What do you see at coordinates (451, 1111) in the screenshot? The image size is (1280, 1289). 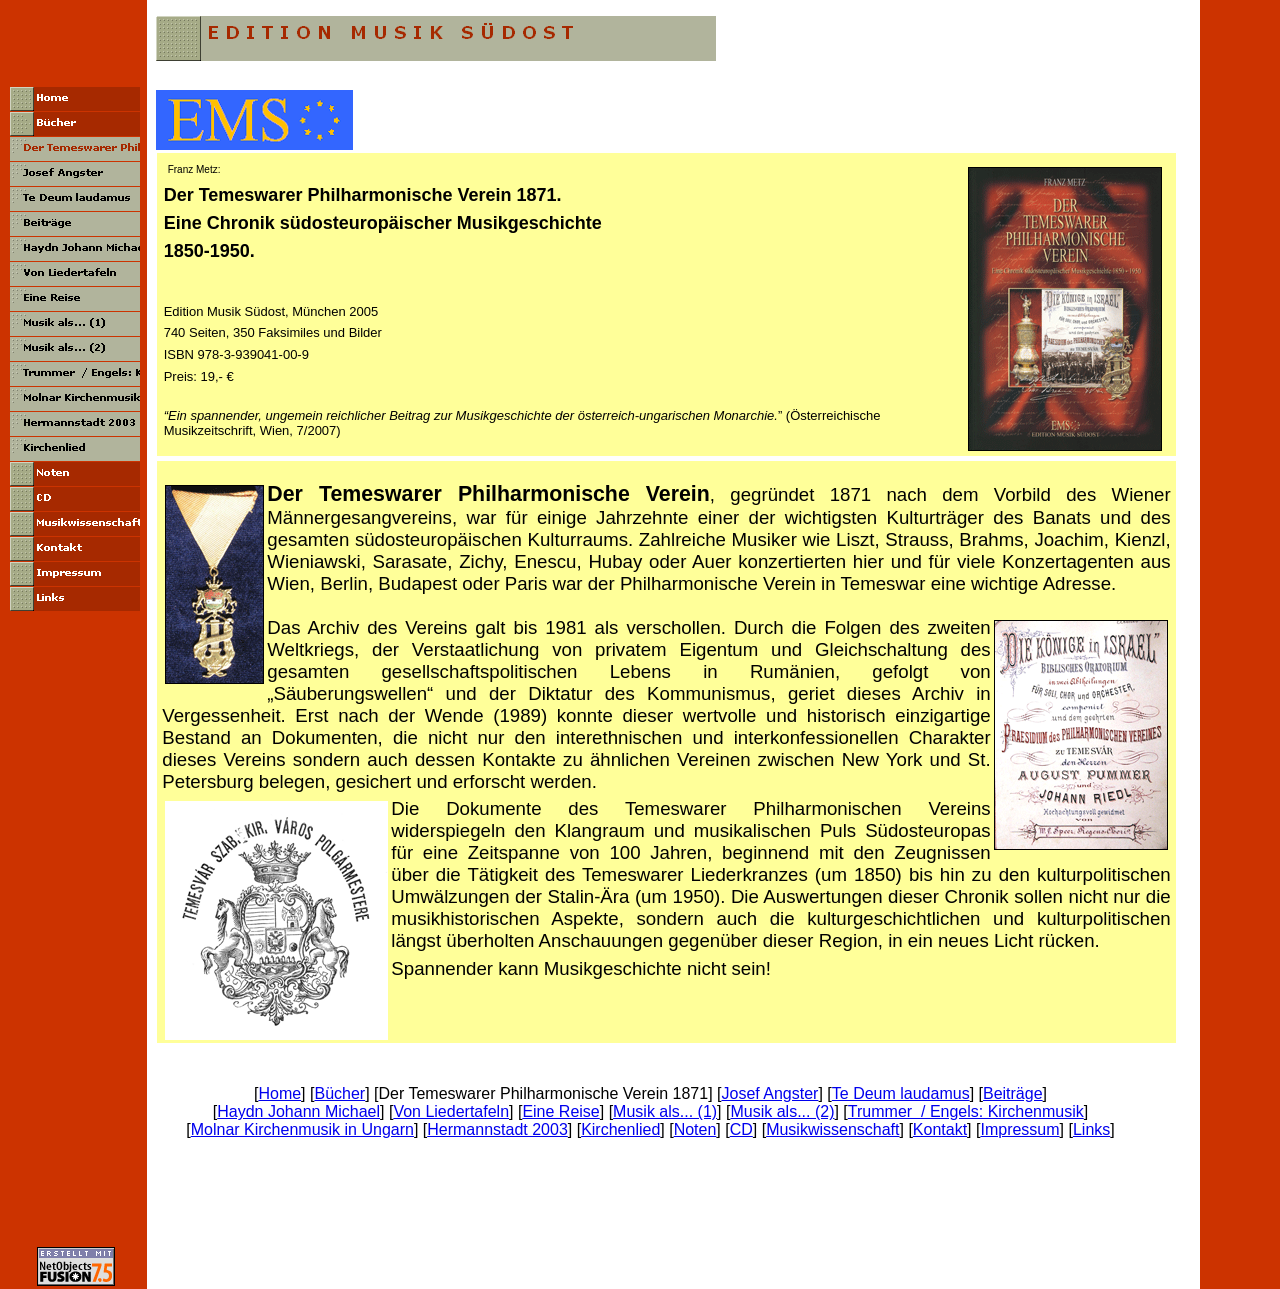 I see `Von Liedertafeln` at bounding box center [451, 1111].